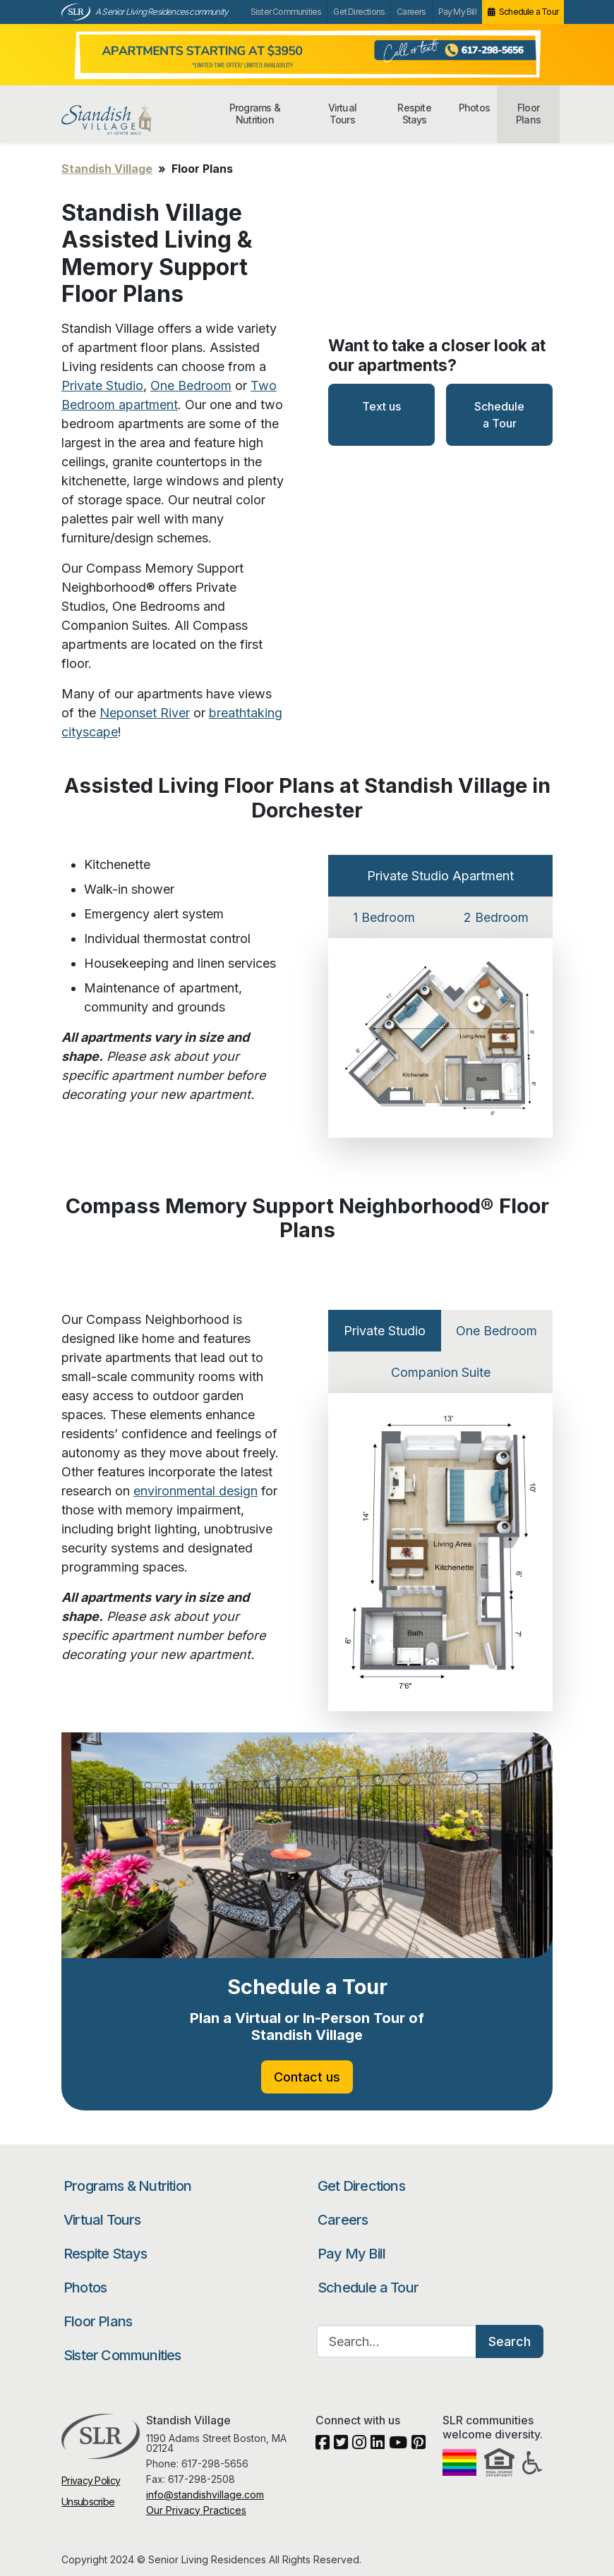 The width and height of the screenshot is (614, 2576). I want to click on Respite Stays, so click(414, 114).